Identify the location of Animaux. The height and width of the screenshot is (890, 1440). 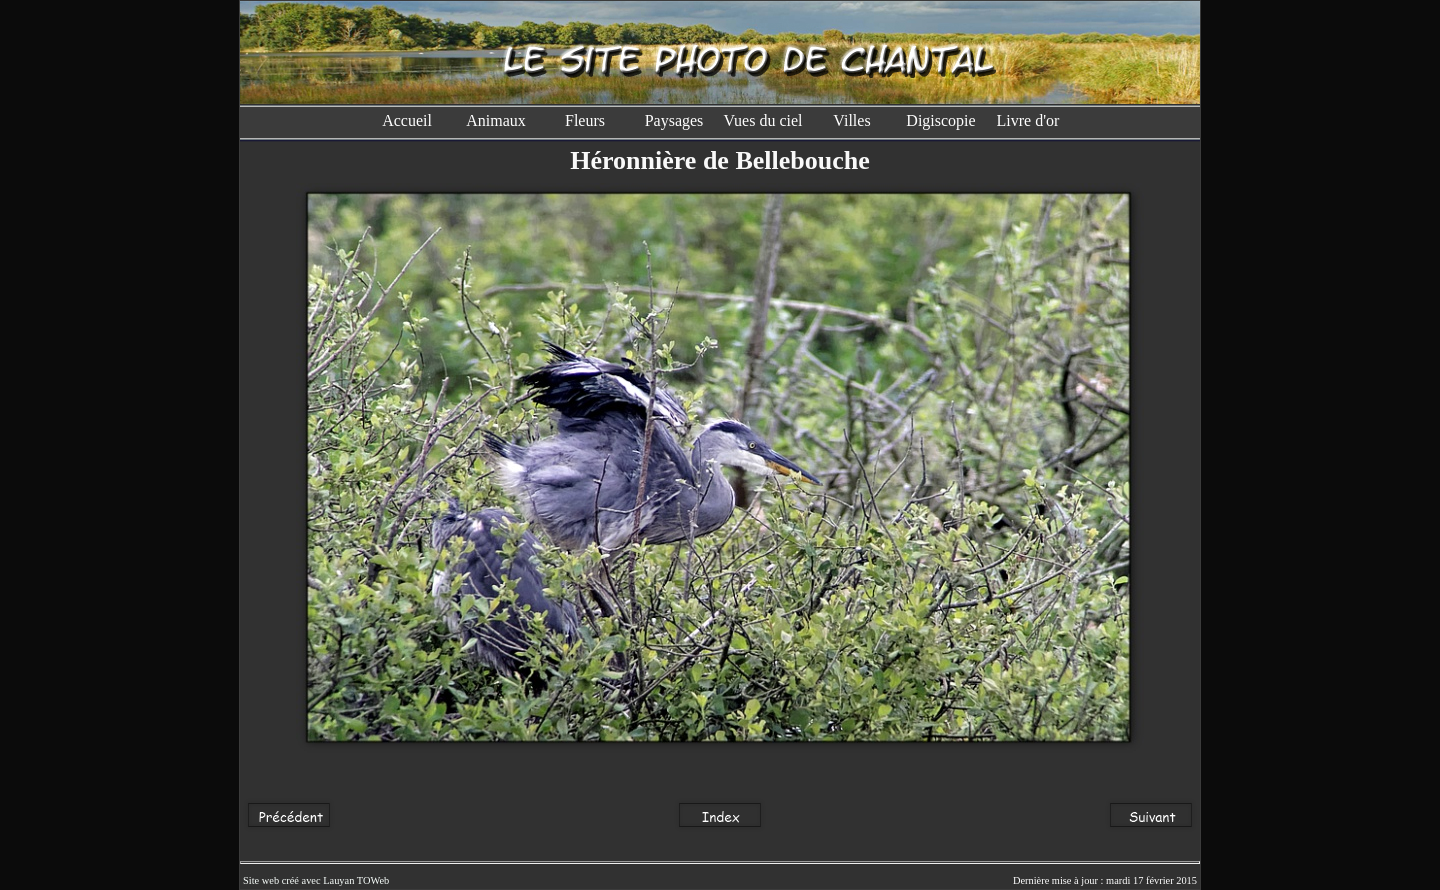
(496, 120).